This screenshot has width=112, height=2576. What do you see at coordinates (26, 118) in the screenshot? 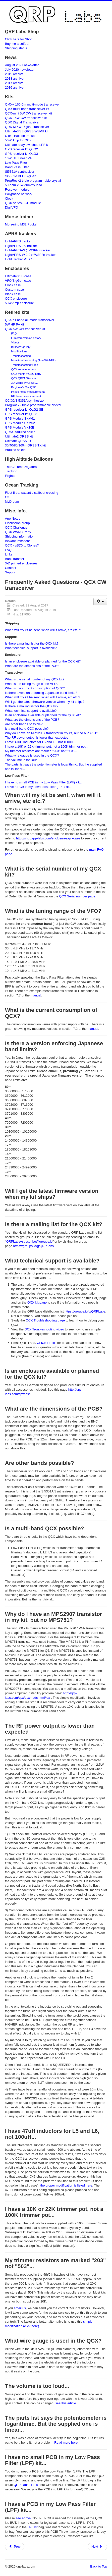
I see `QCX+ 5W CW transceiver kit` at bounding box center [26, 118].